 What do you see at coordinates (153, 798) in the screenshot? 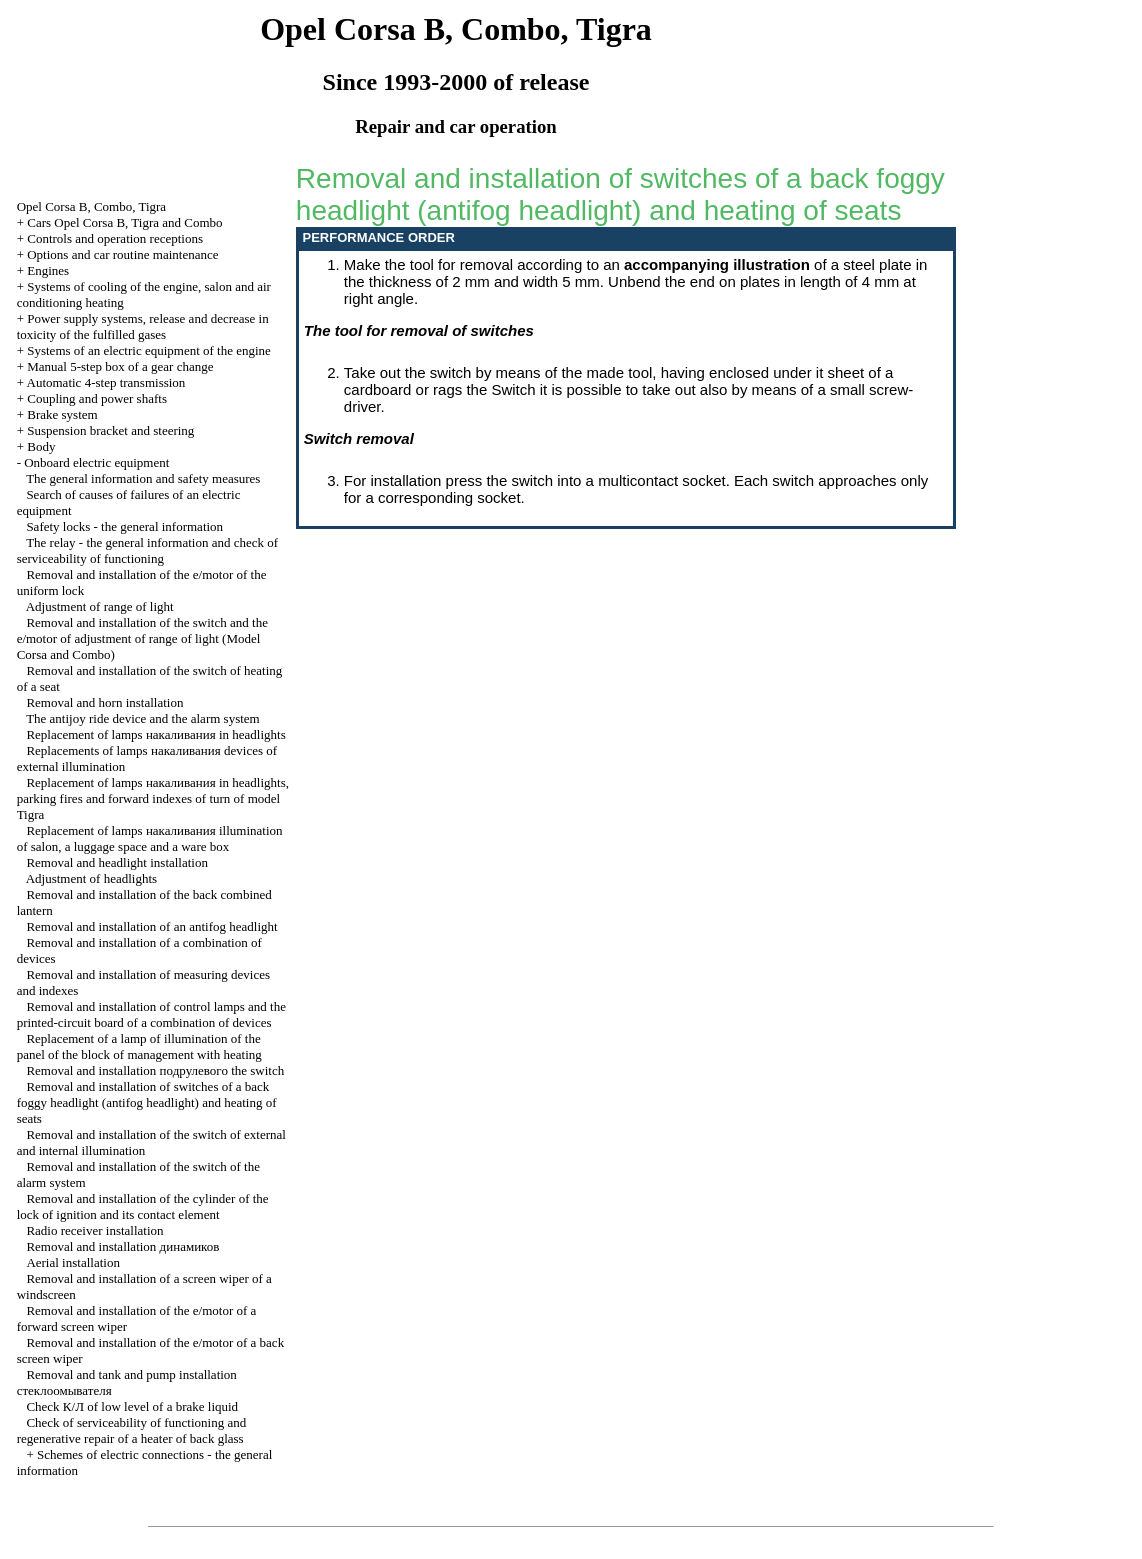
I see `Replacement of lamps in headlights, parking fires and forward indexes of turn of model Tigra` at bounding box center [153, 798].